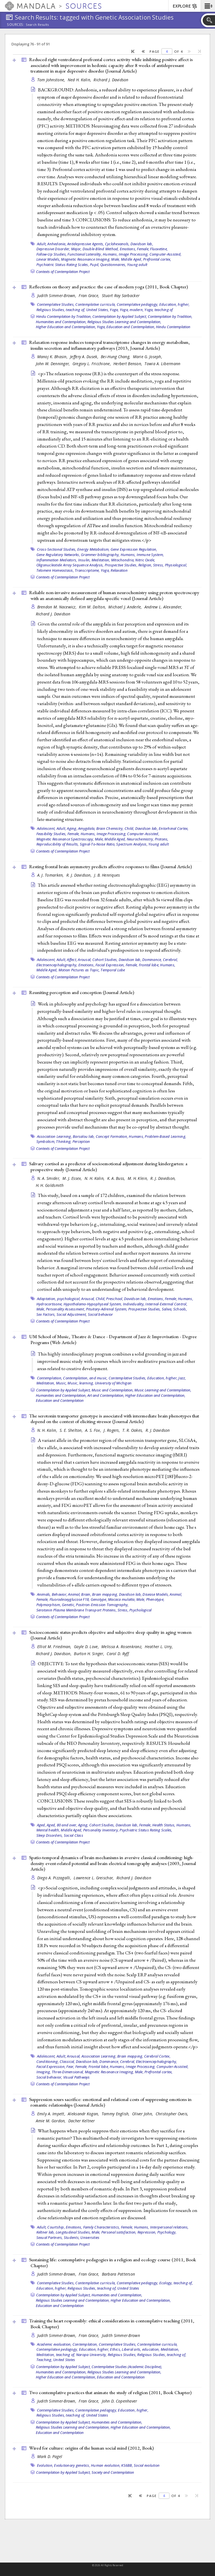  Describe the element at coordinates (165, 1136) in the screenshot. I see `Problem-Based Learning,` at that location.